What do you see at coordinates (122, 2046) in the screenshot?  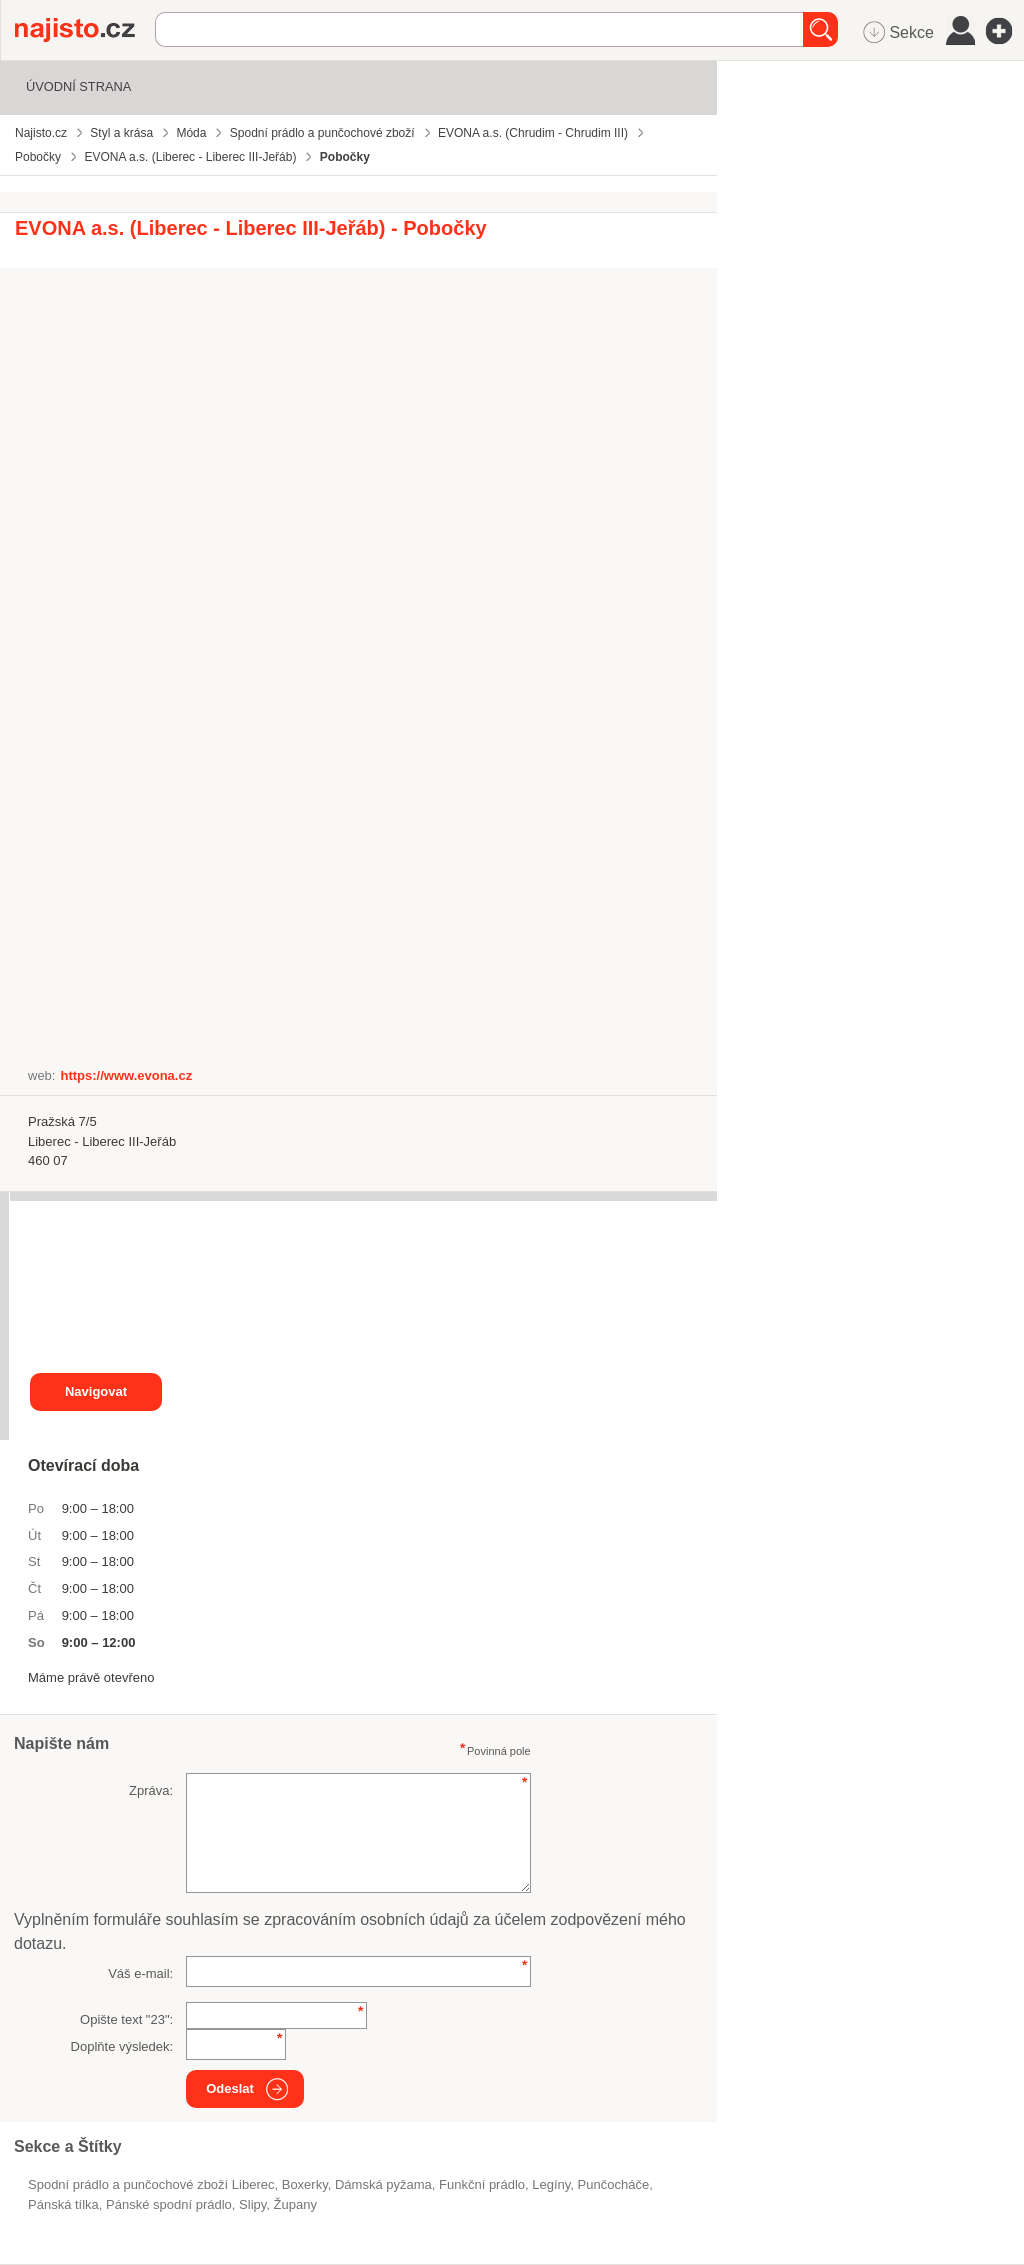 I see `Doplňte výsledek:` at bounding box center [122, 2046].